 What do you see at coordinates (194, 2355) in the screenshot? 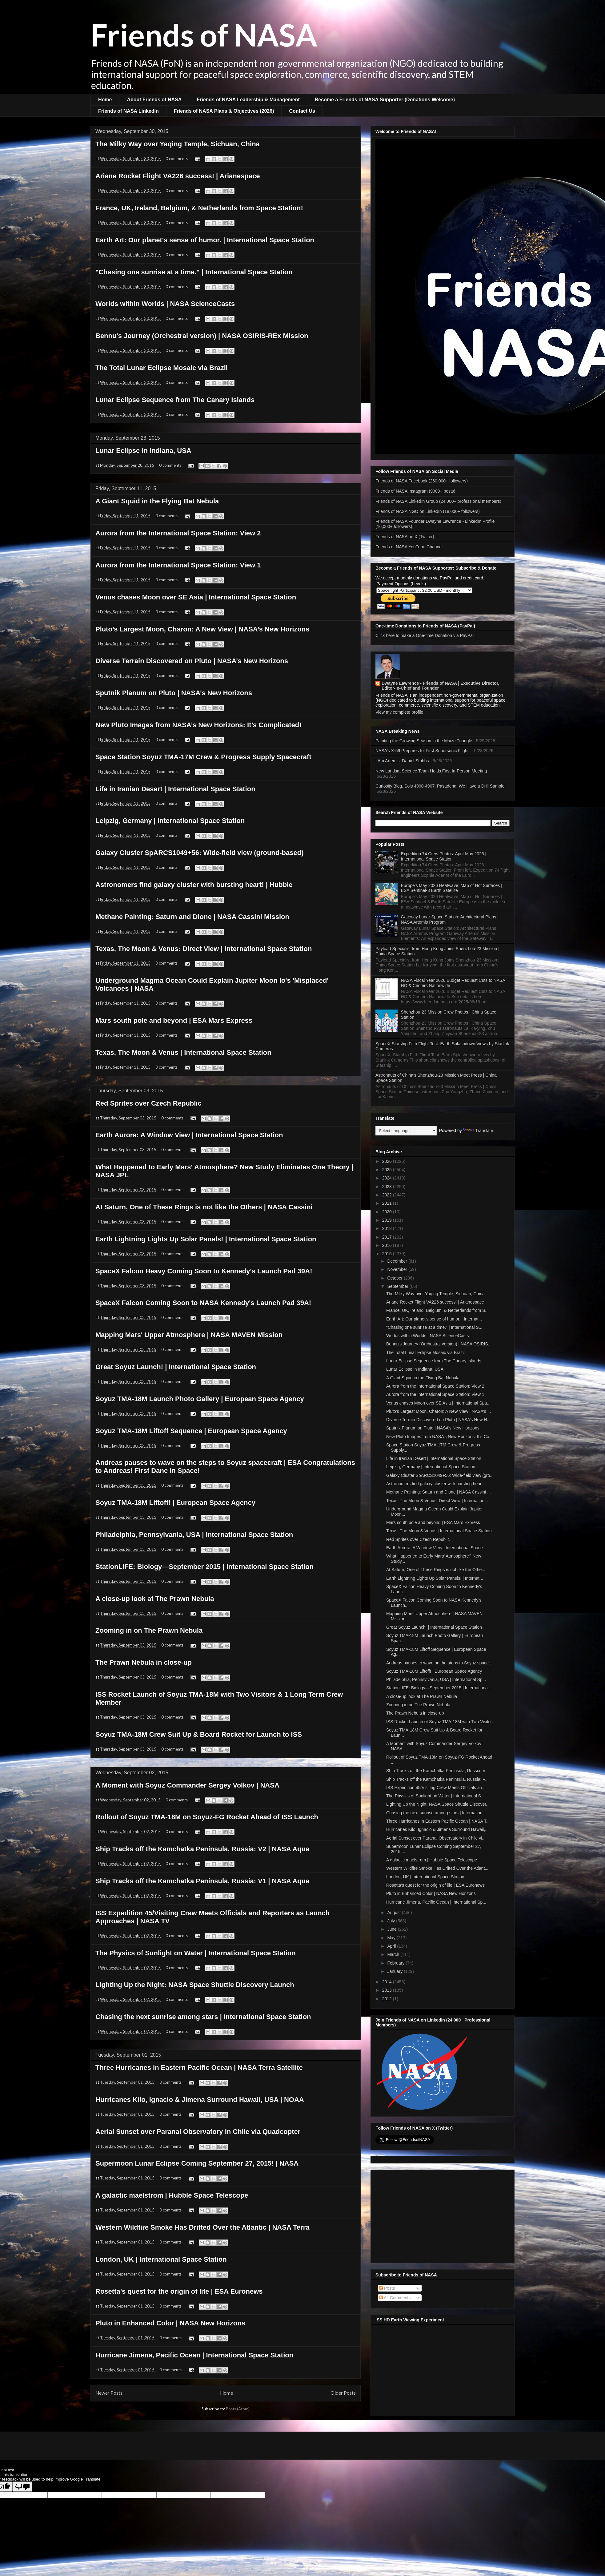
I see `Hurricane Jimena, Pacific Ocean | International Space Station` at bounding box center [194, 2355].